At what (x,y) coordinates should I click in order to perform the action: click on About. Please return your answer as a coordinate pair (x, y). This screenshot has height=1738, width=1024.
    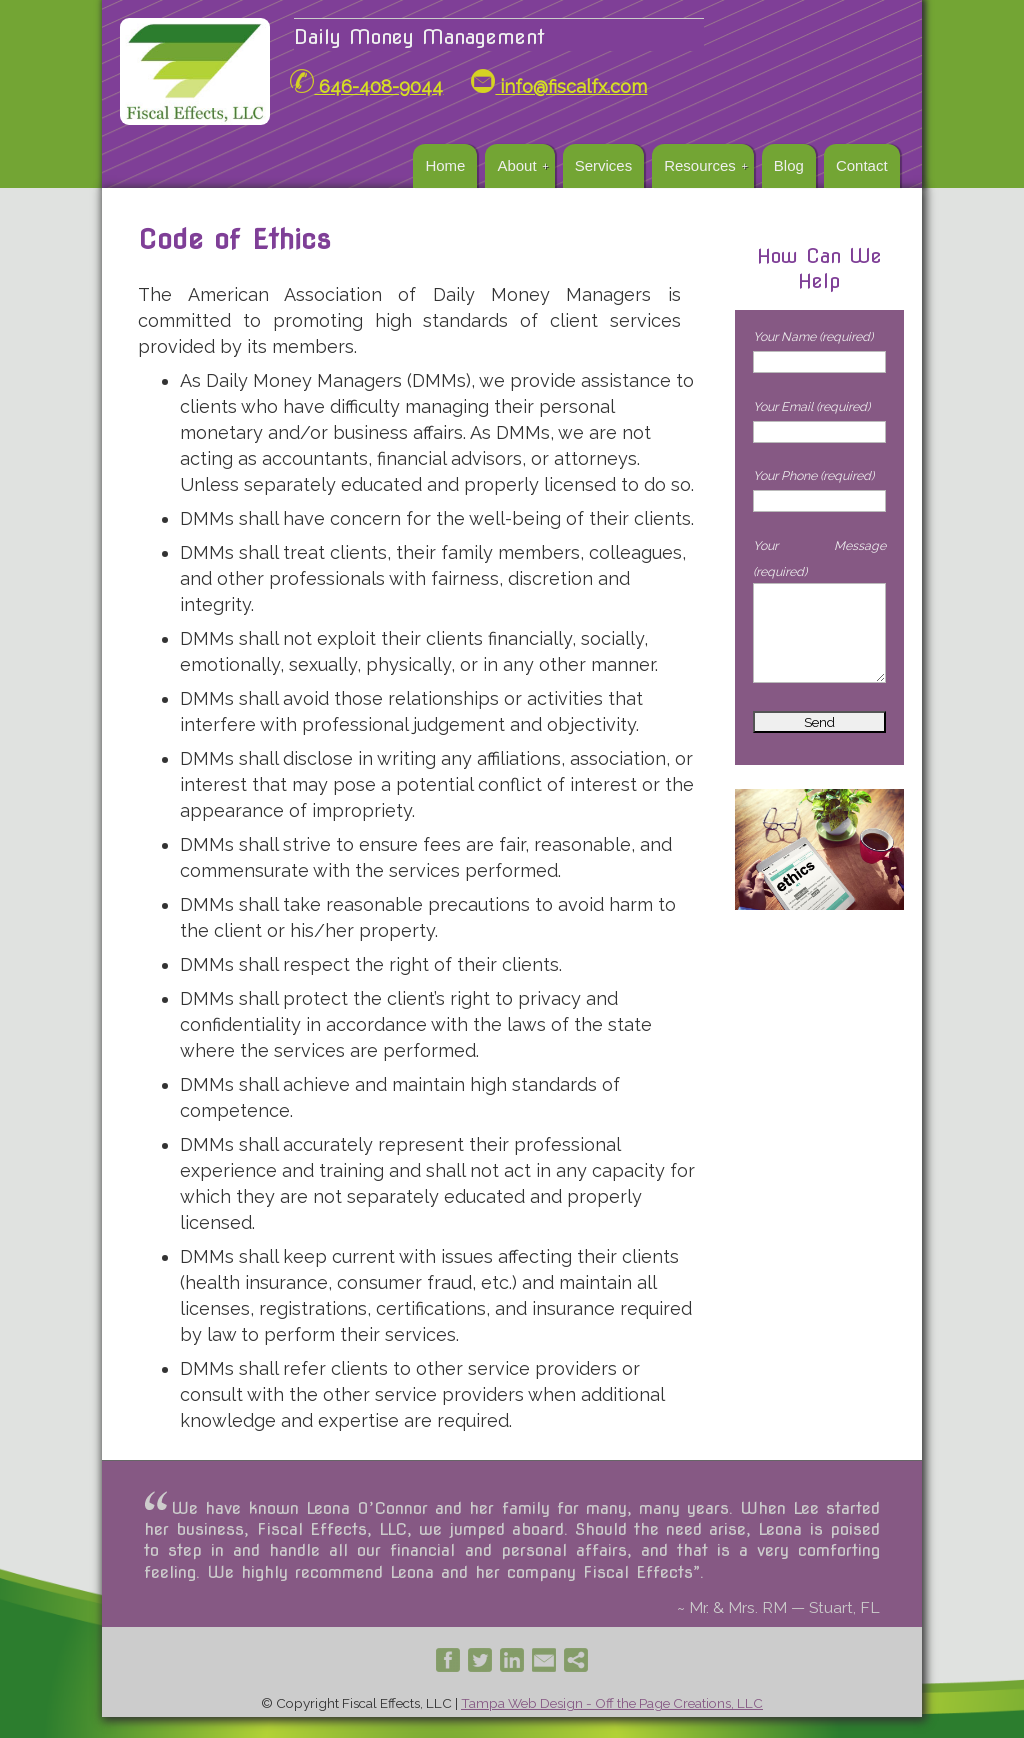
    Looking at the image, I should click on (516, 165).